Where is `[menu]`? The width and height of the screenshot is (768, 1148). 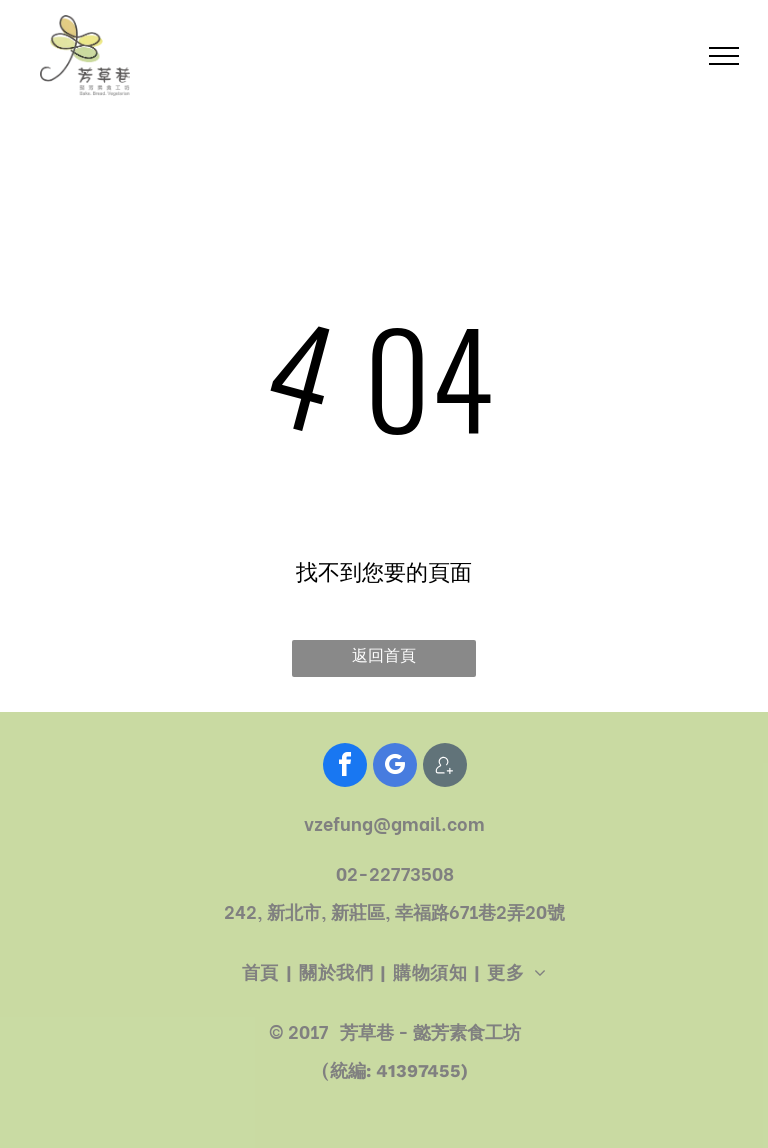 [menu] is located at coordinates (724, 56).